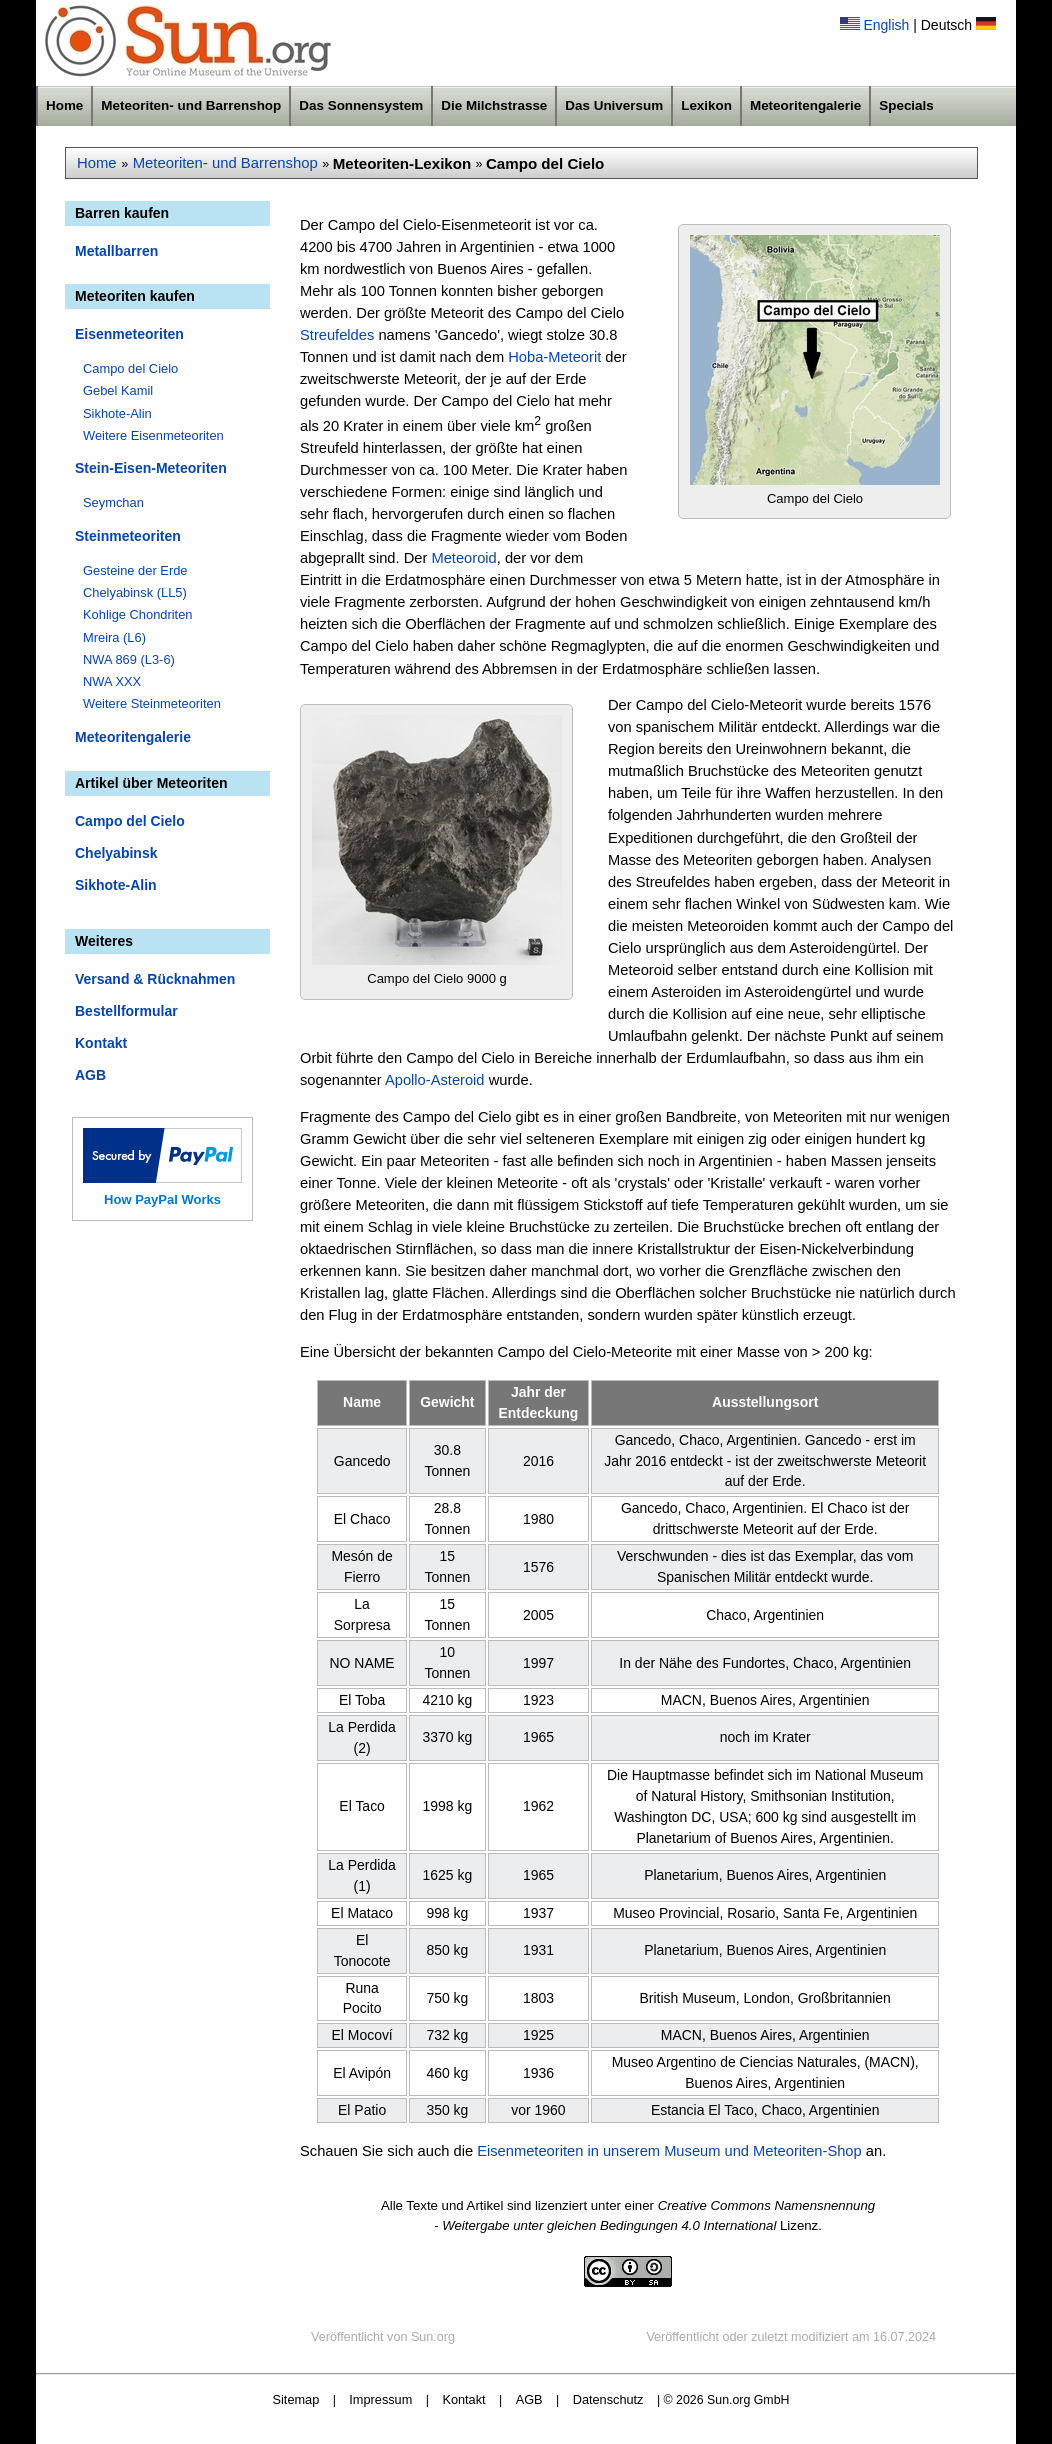 Image resolution: width=1052 pixels, height=2444 pixels. What do you see at coordinates (90, 1075) in the screenshot?
I see `AGB` at bounding box center [90, 1075].